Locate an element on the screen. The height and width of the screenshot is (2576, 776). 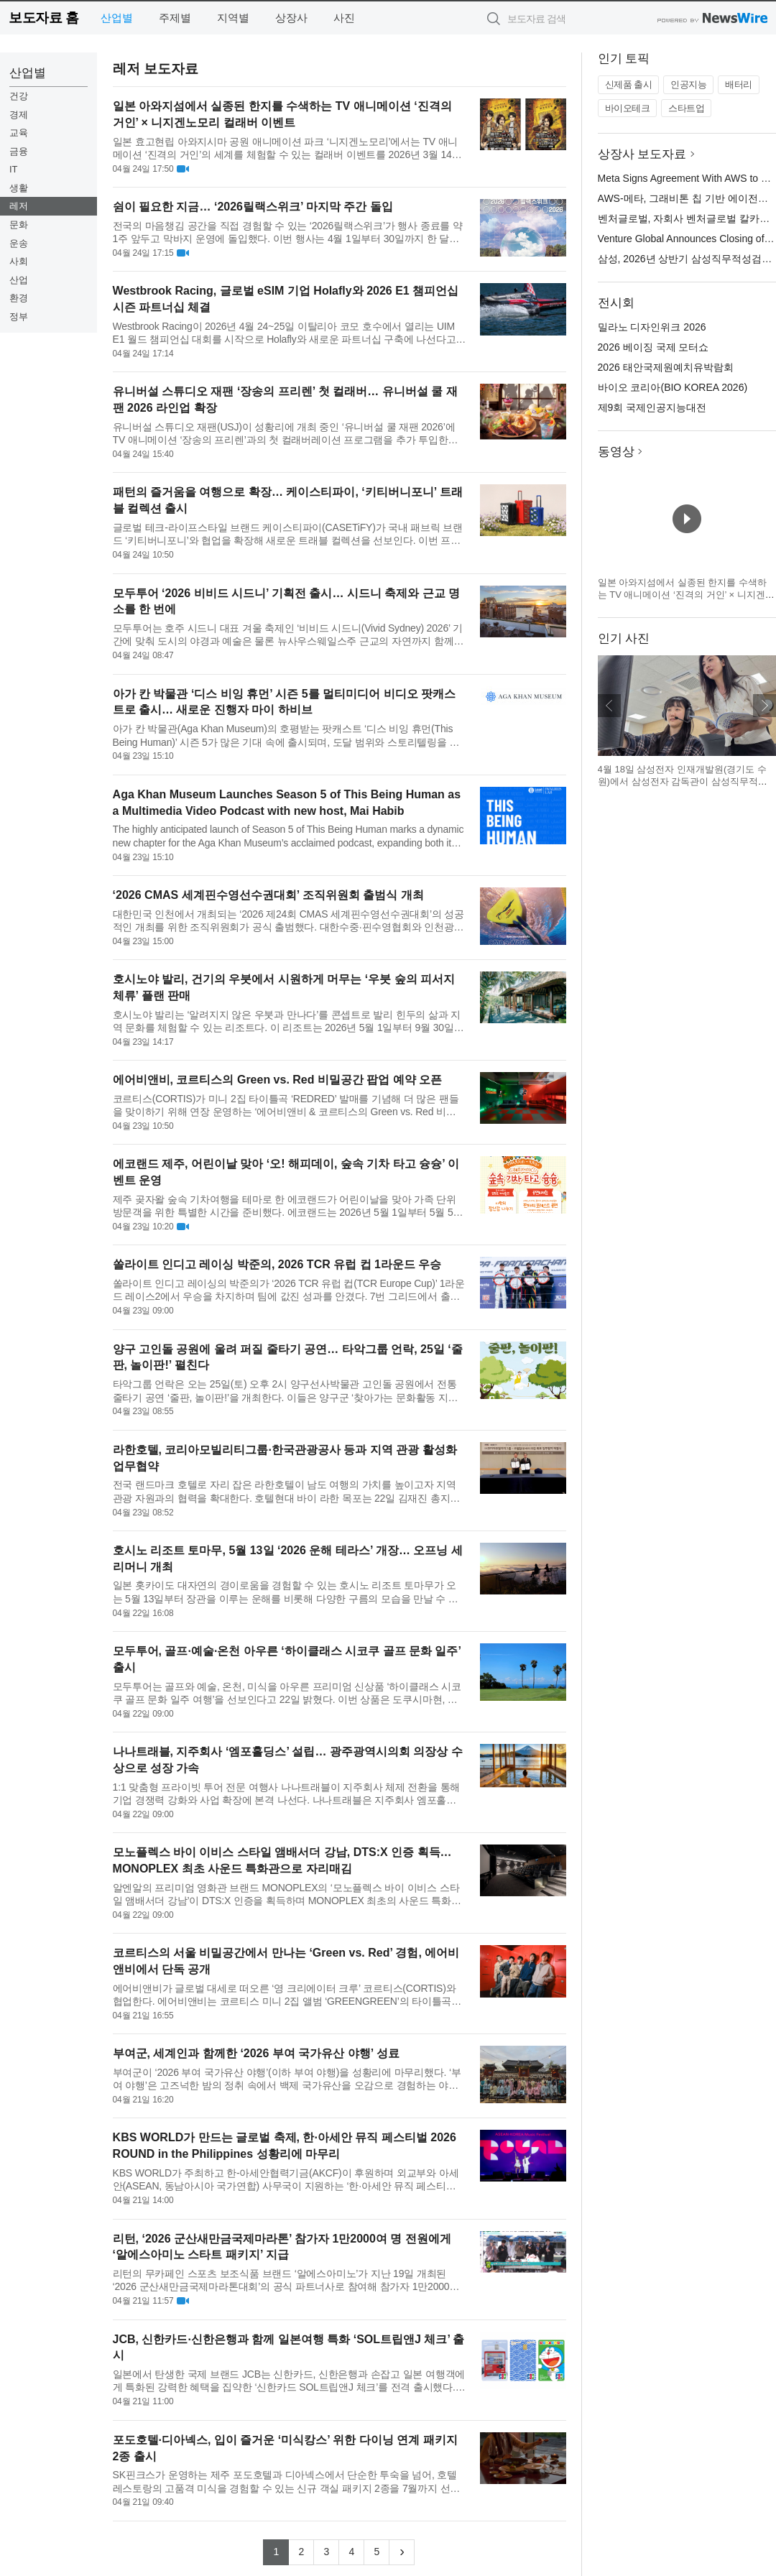
다음 is located at coordinates (764, 705).